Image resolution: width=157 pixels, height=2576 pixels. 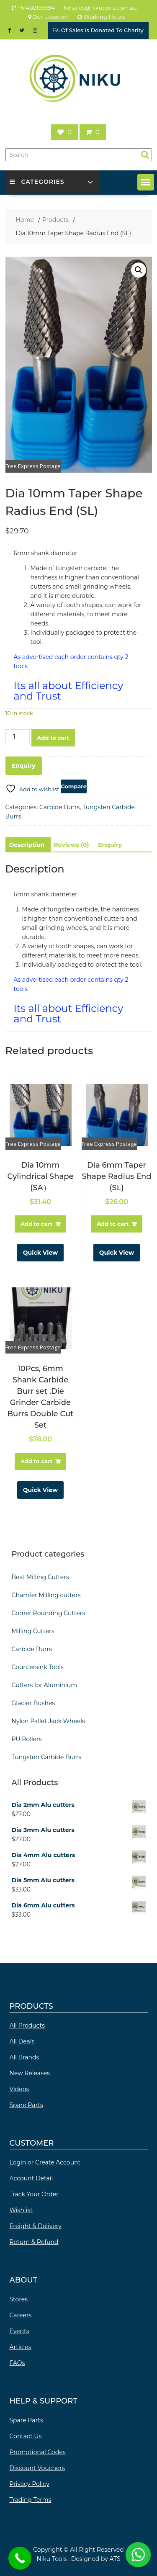 I want to click on Spare Parts, so click(x=26, y=2105).